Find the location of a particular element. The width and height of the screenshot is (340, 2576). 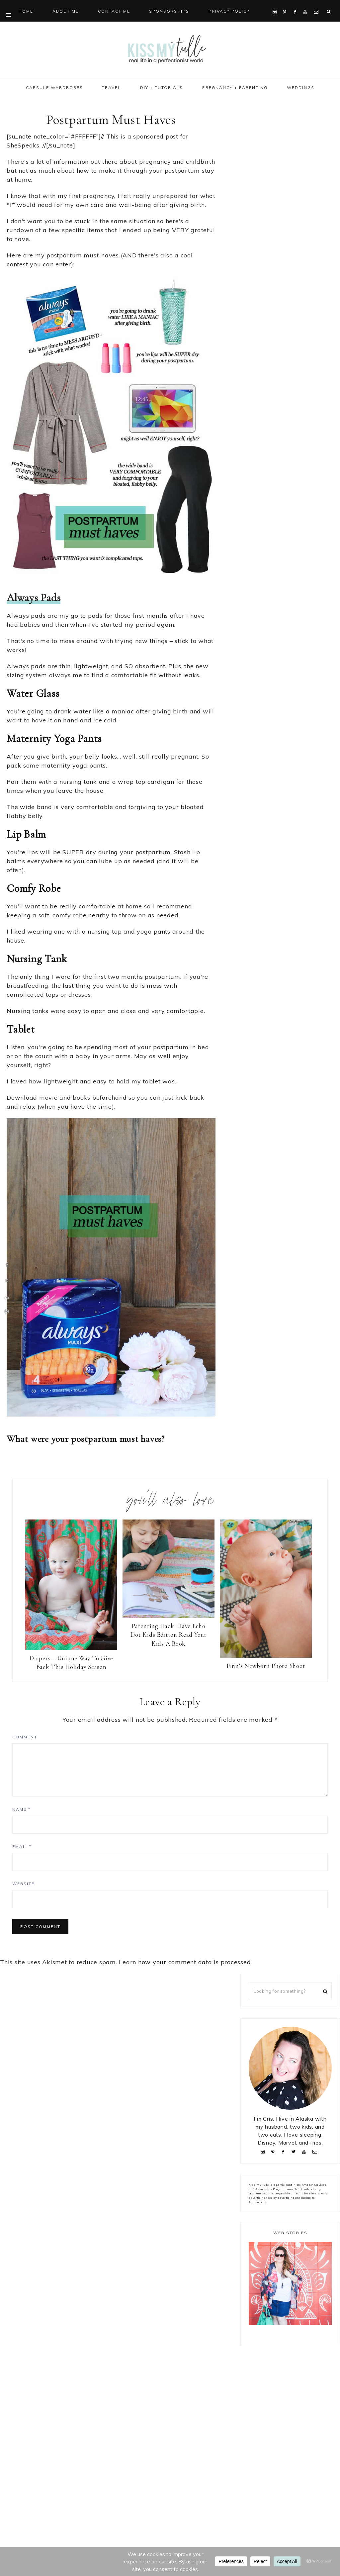

Kiss My Tulle is located at coordinates (170, 49).